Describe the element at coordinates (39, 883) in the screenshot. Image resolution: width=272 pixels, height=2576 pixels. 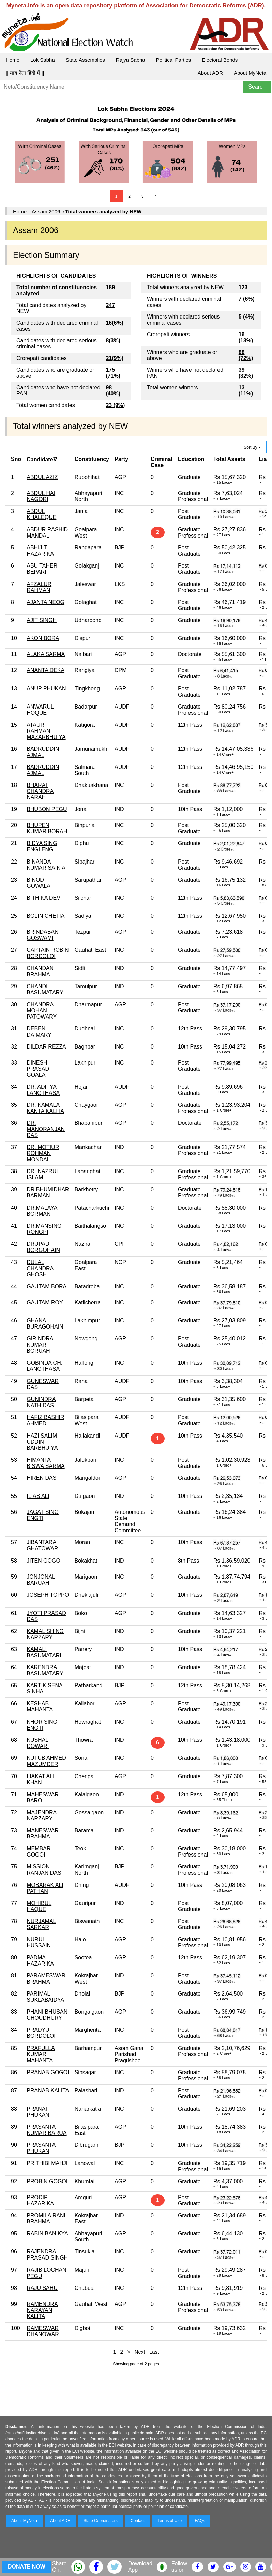
I see `BINOD GOWALA.` at that location.